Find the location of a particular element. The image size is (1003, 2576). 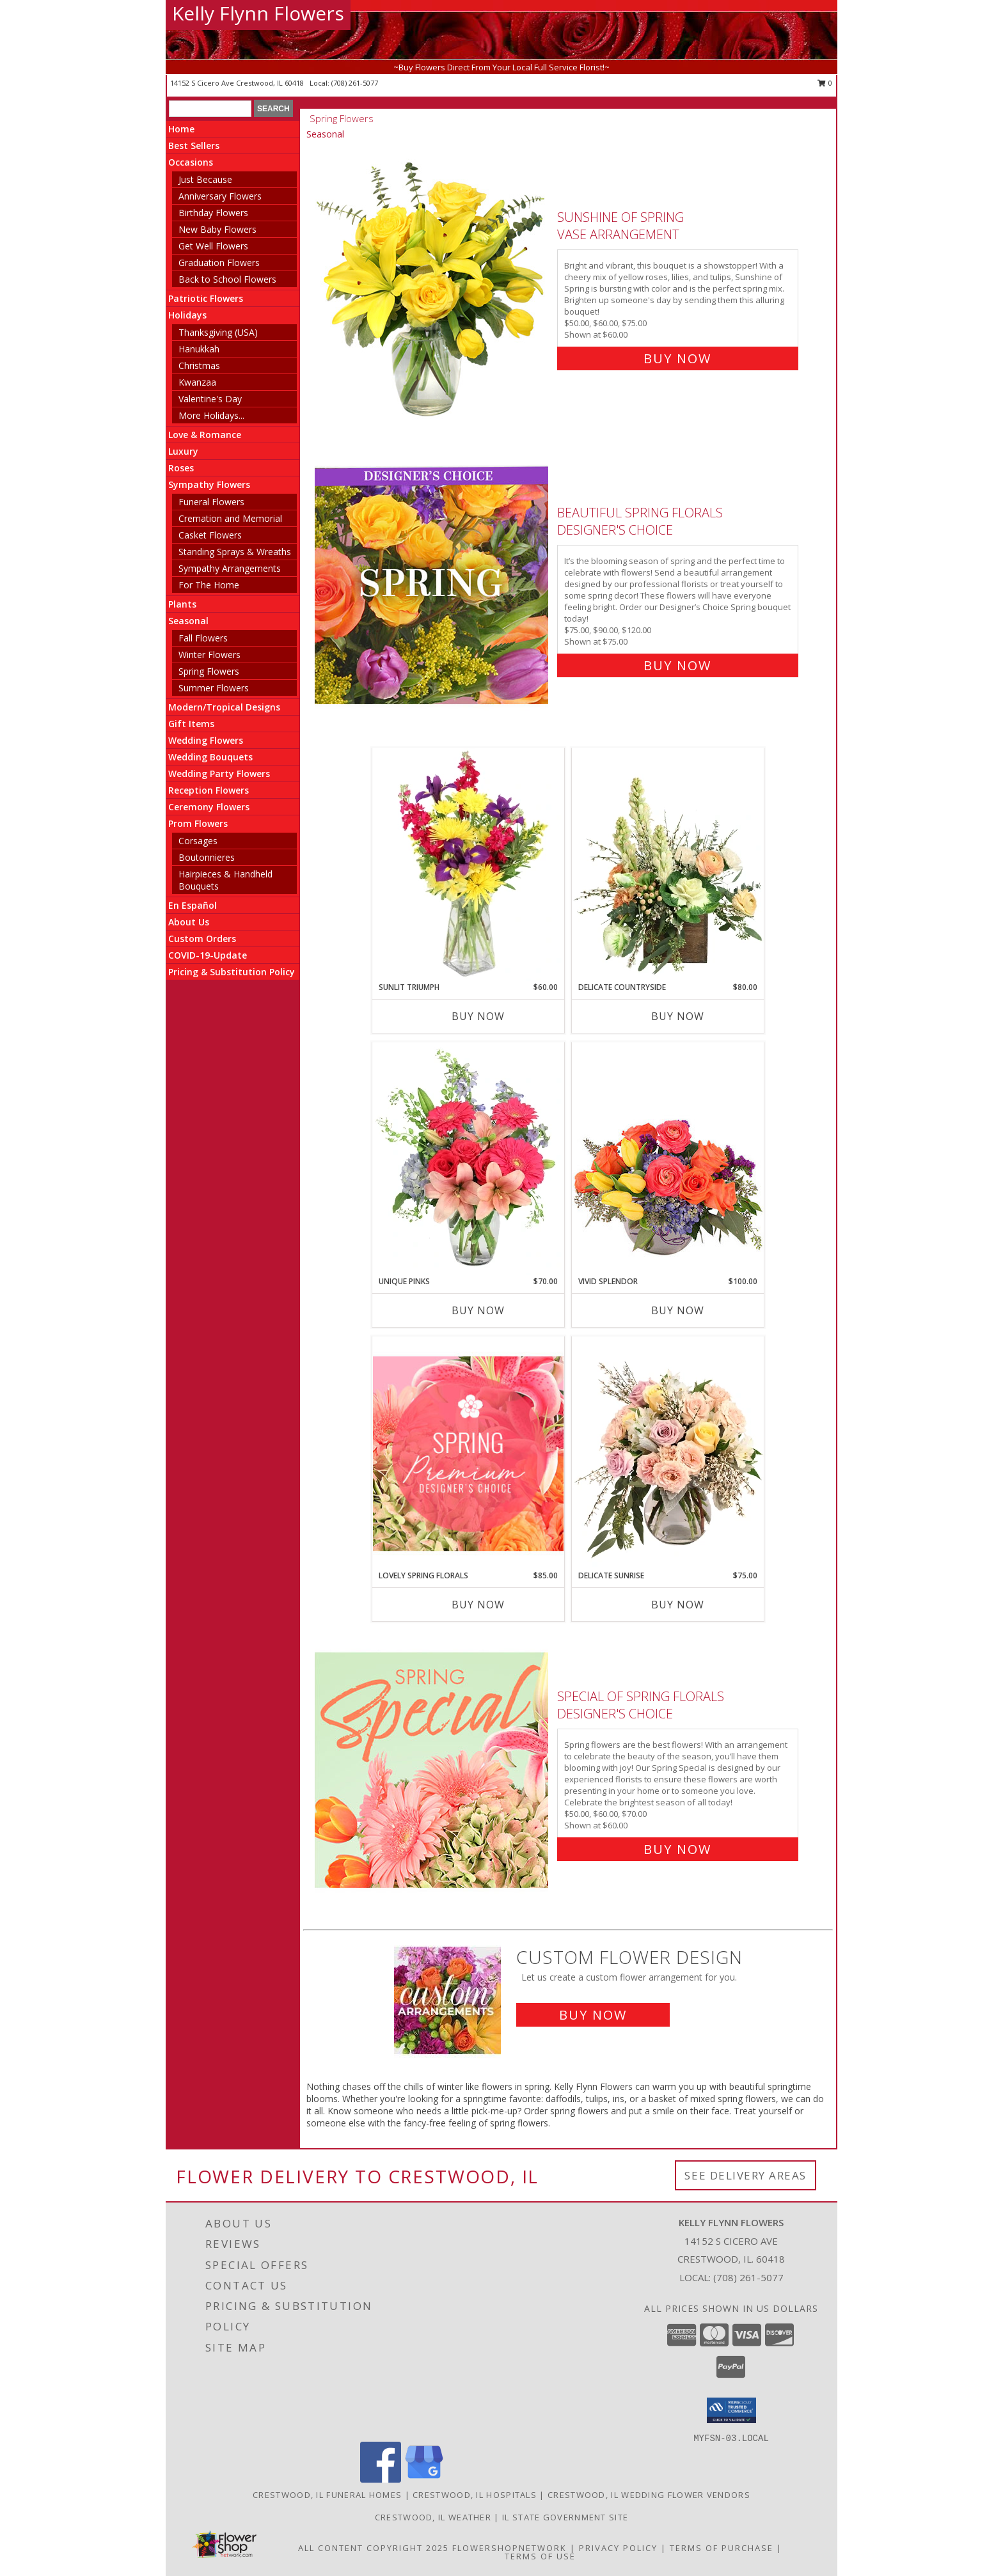

Best Sellers is located at coordinates (193, 145).